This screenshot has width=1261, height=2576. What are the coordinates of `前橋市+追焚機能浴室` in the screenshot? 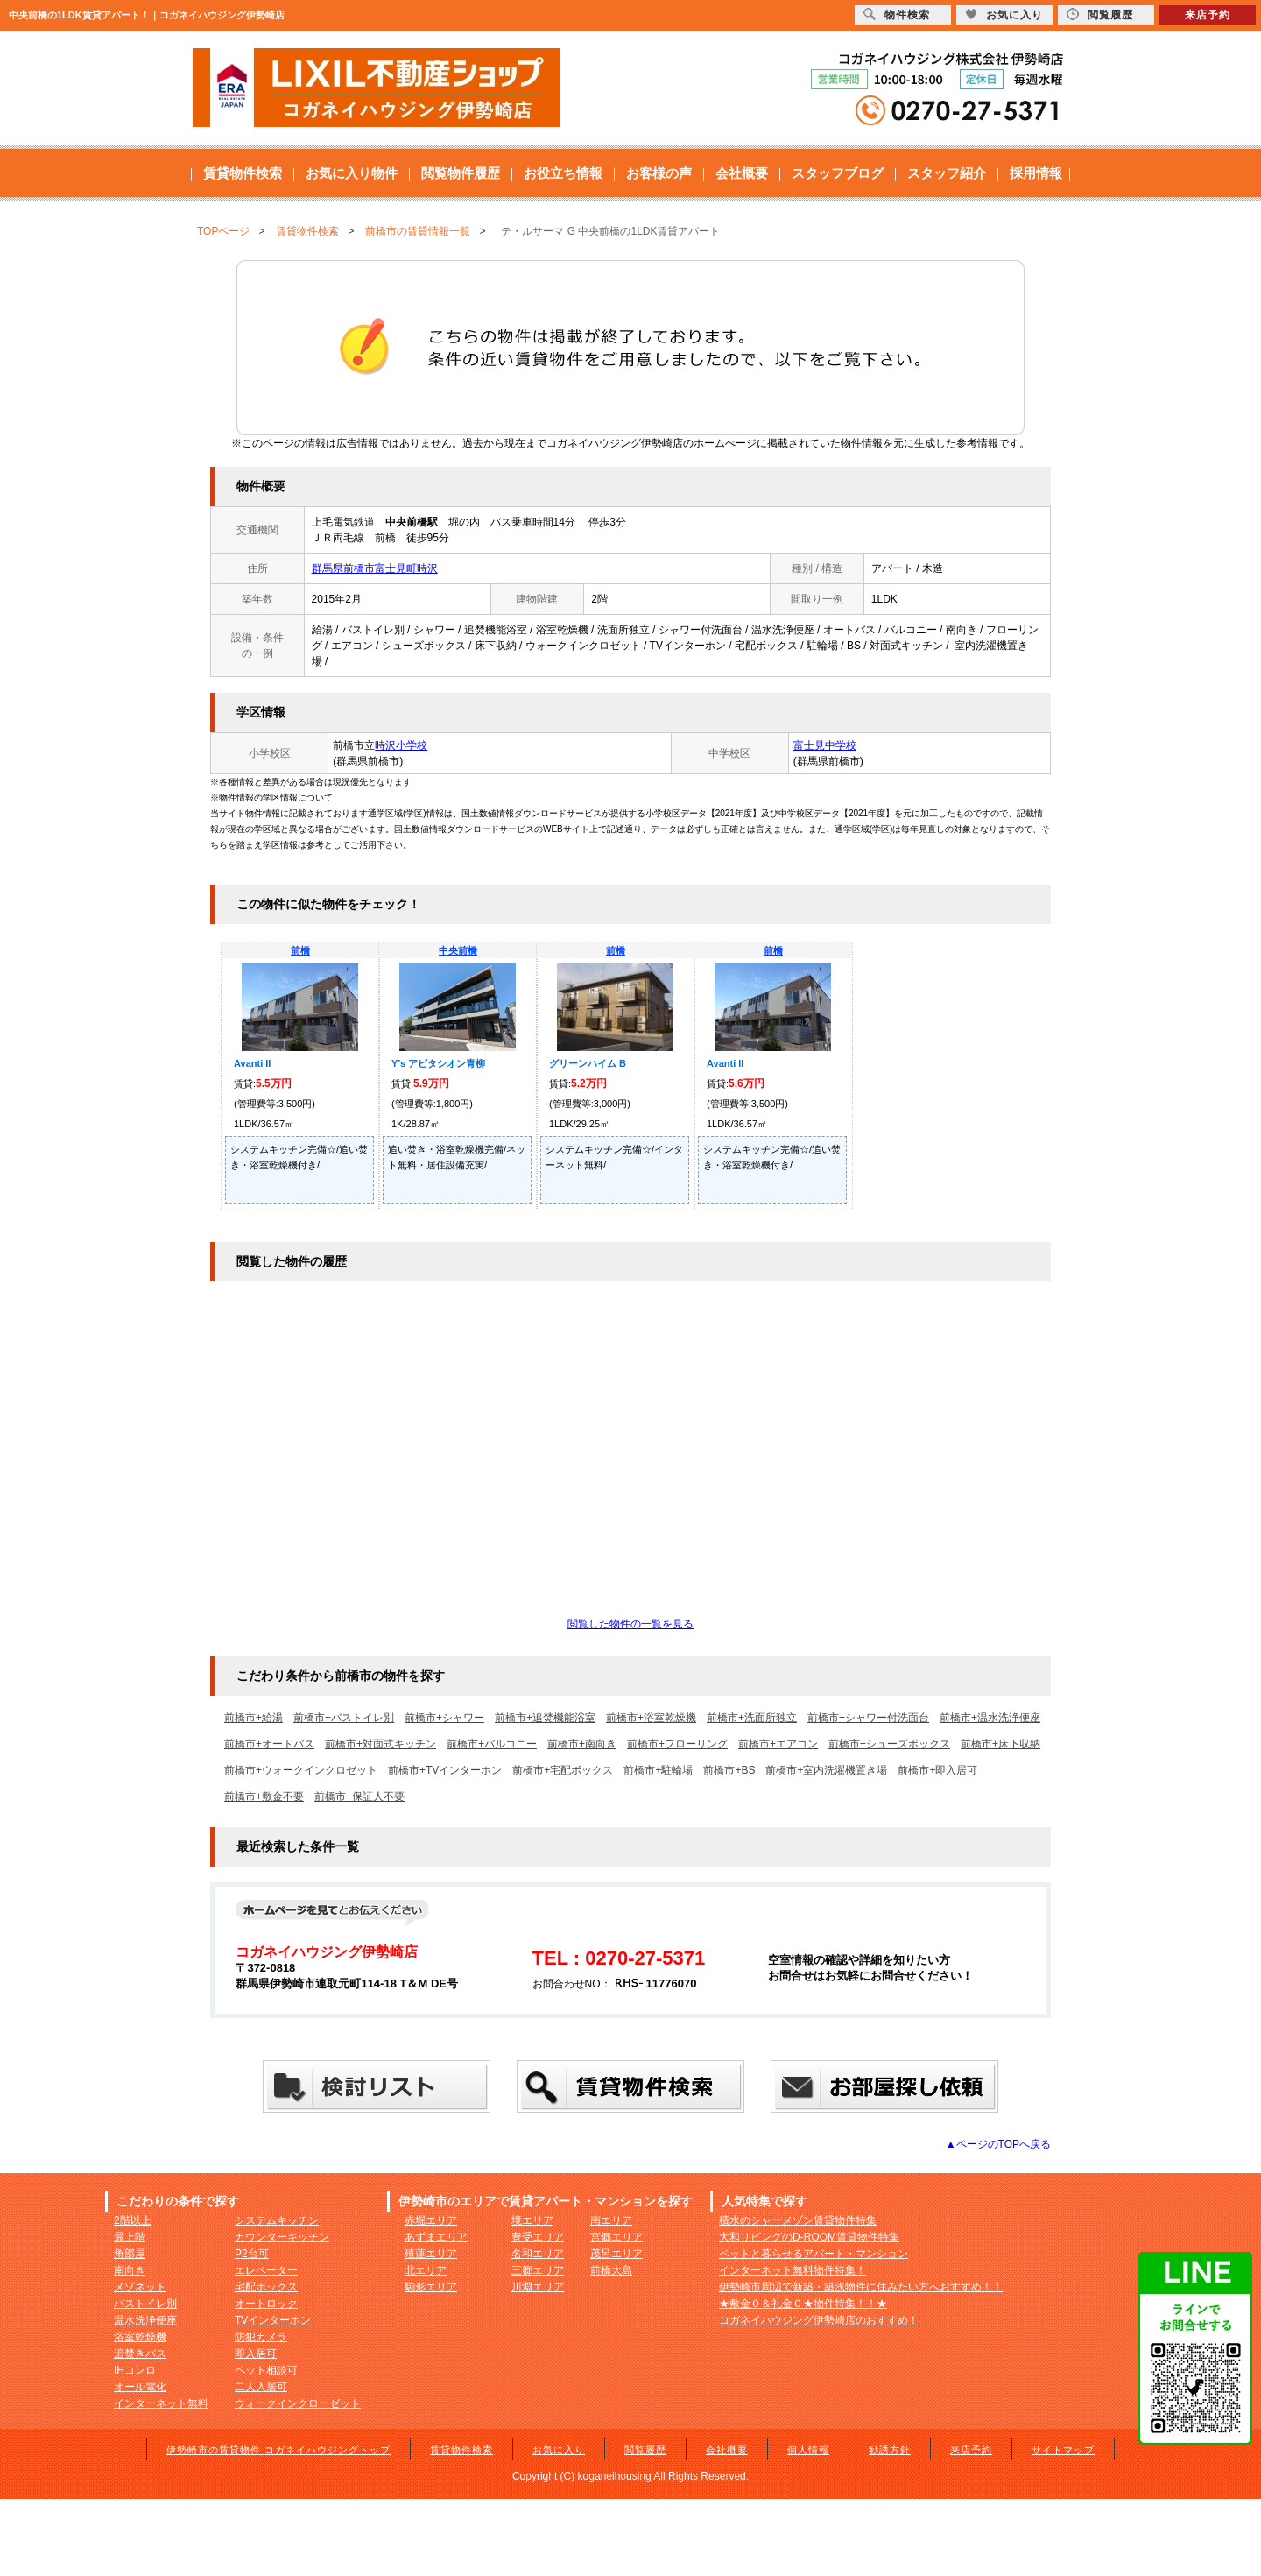 It's located at (545, 1717).